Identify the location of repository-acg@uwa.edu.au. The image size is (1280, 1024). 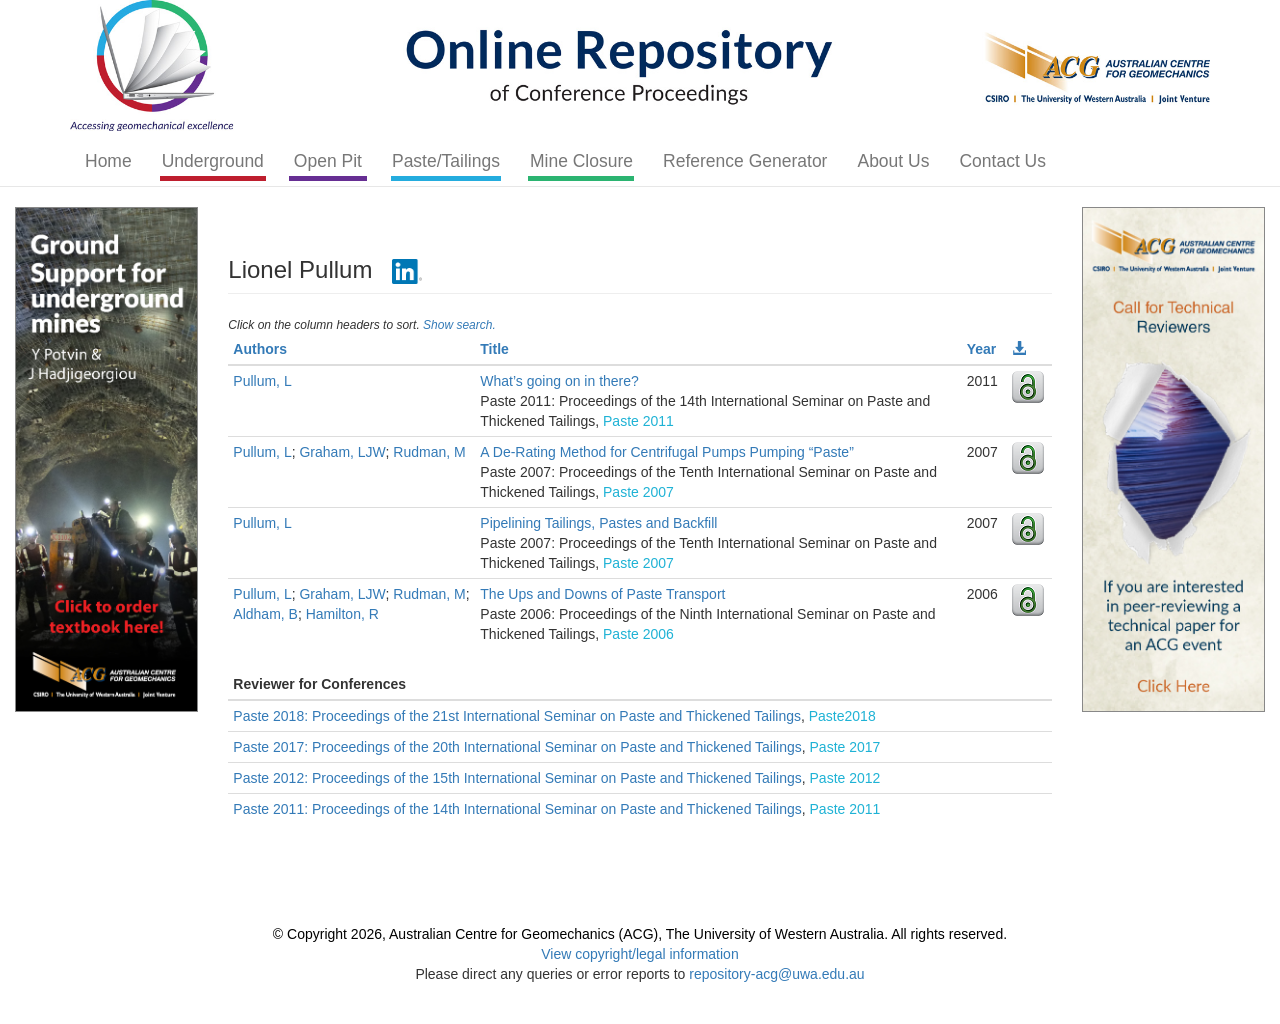
(776, 974).